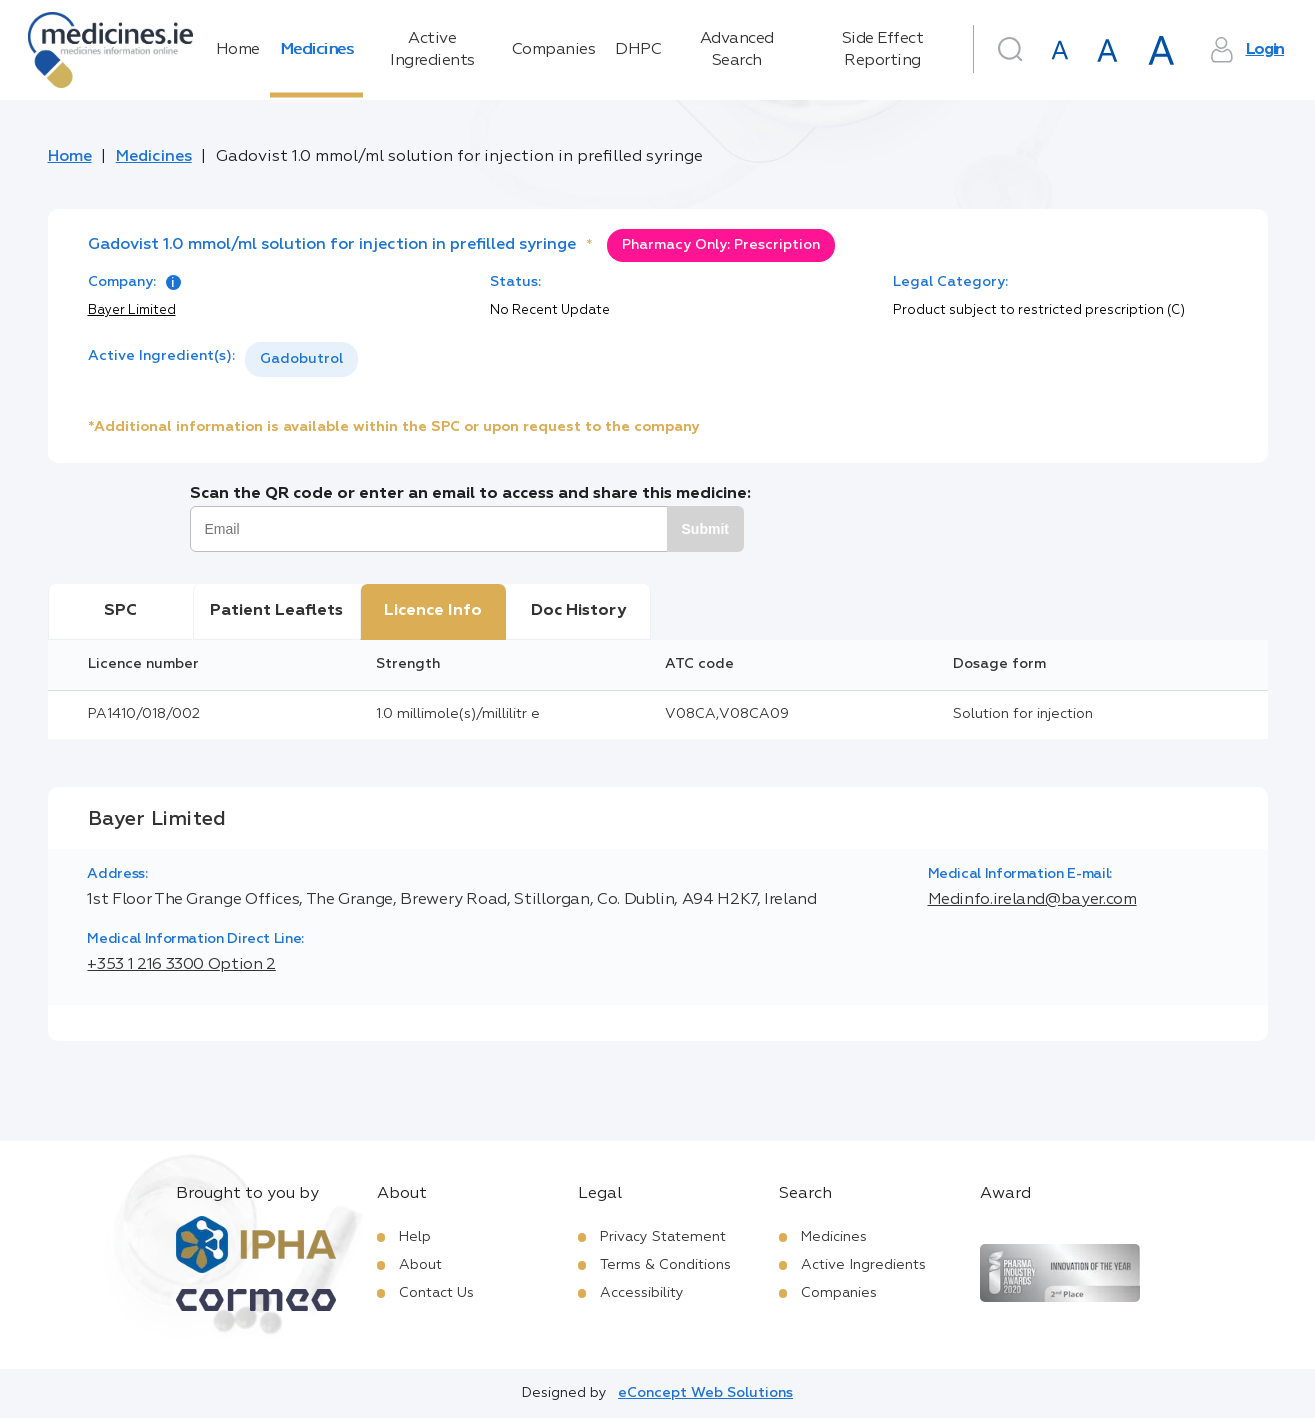 The height and width of the screenshot is (1418, 1315). I want to click on Terms & Conditions, so click(665, 1265).